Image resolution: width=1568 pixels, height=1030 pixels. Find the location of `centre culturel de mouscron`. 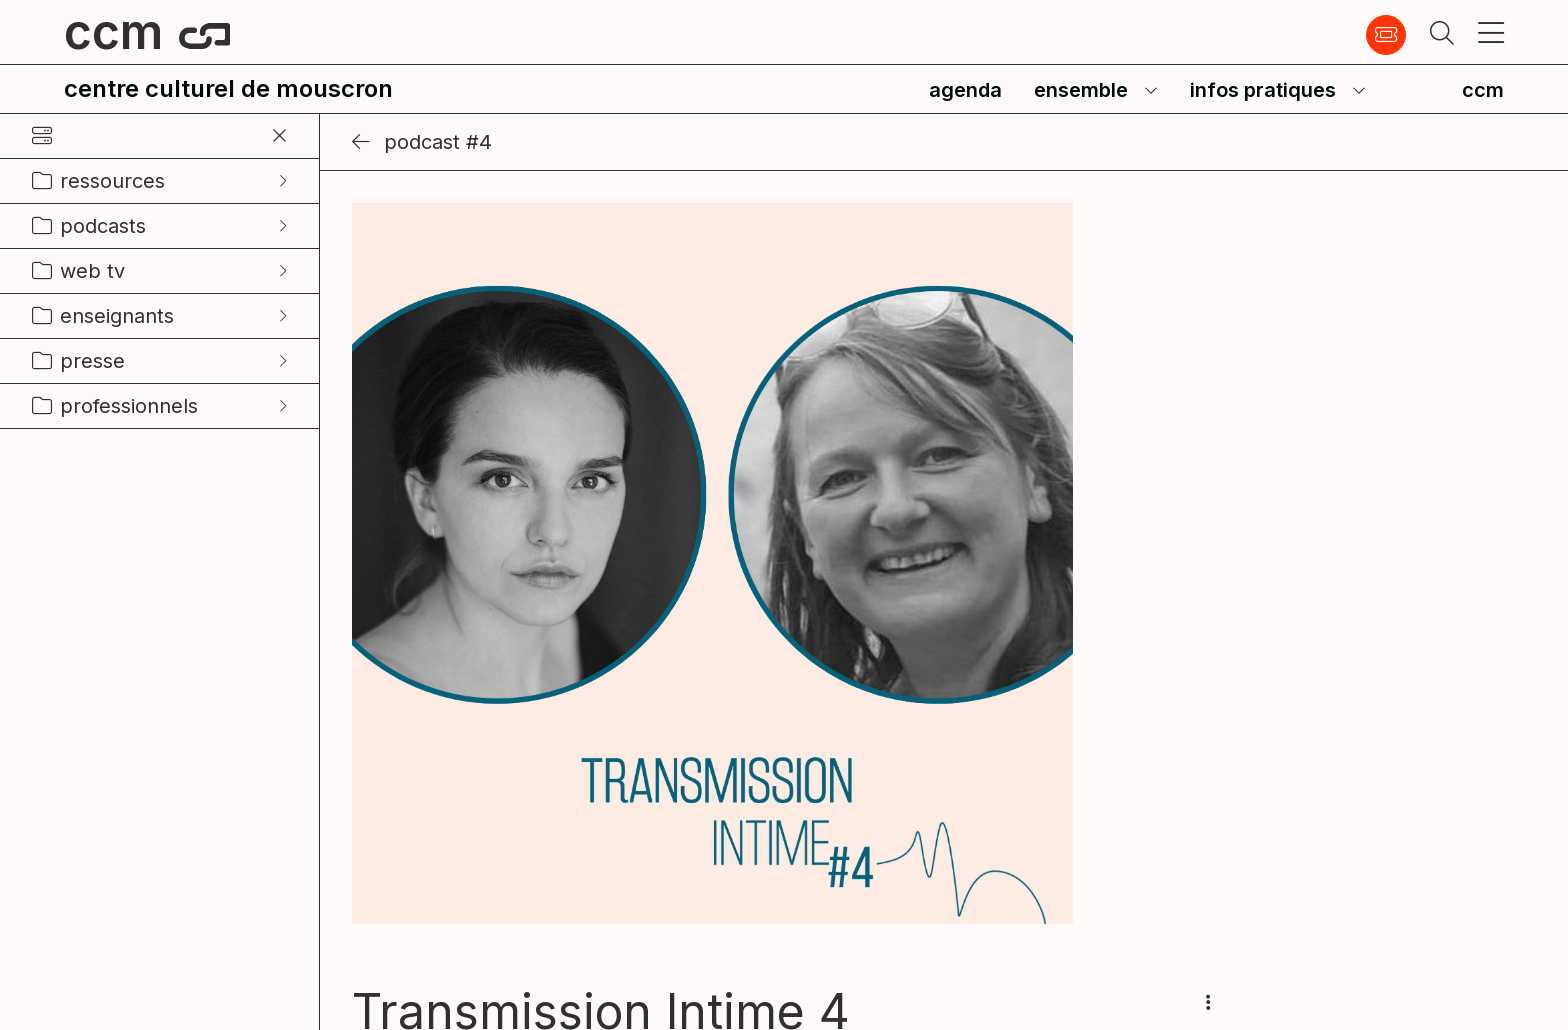

centre culturel de mouscron is located at coordinates (228, 88).